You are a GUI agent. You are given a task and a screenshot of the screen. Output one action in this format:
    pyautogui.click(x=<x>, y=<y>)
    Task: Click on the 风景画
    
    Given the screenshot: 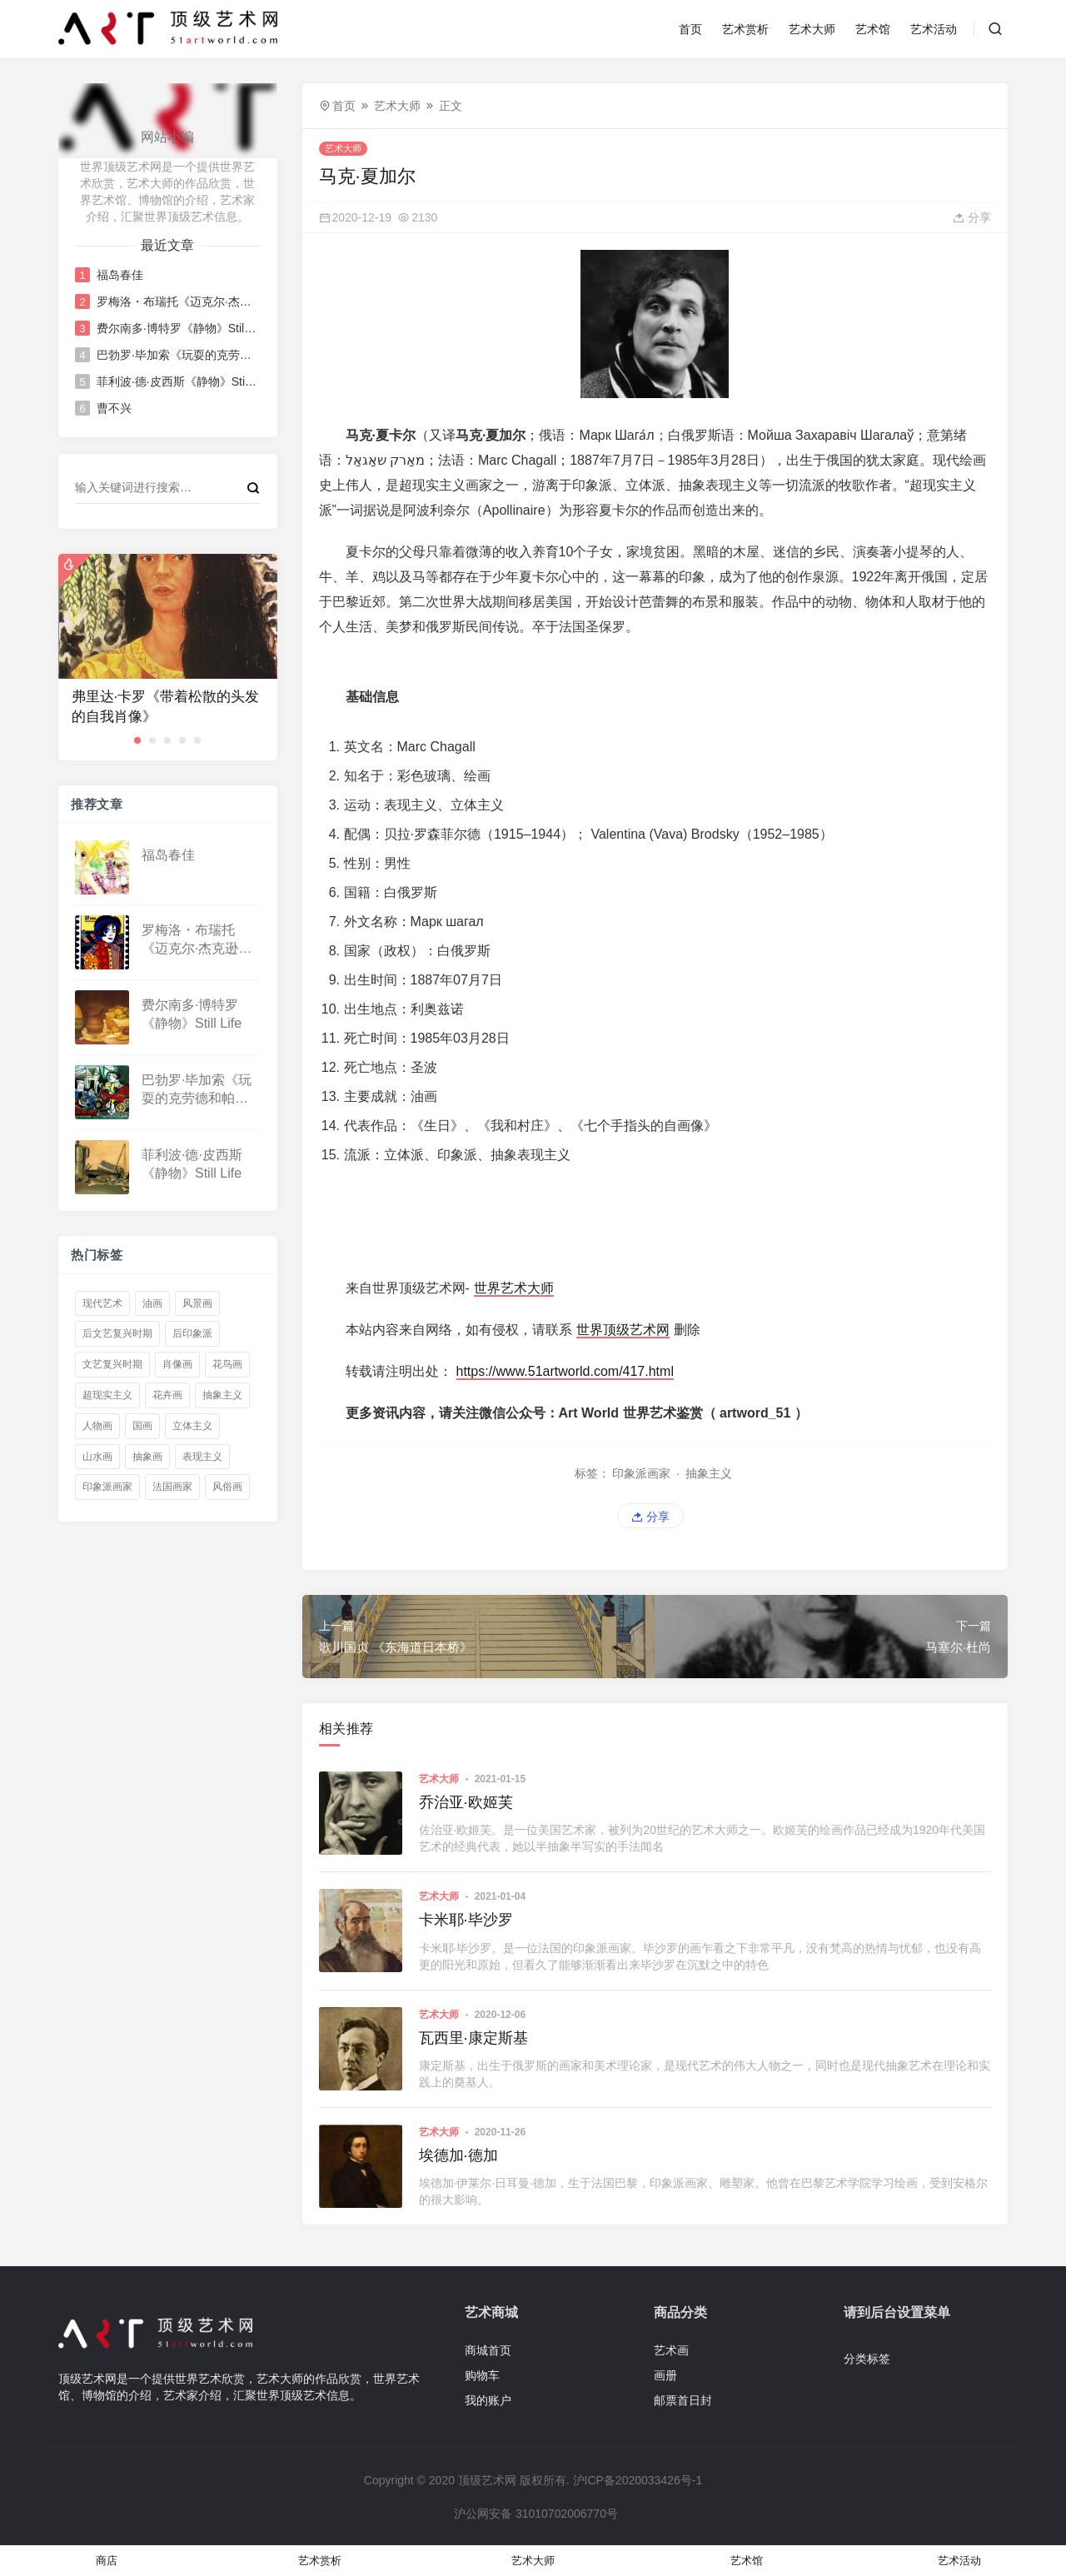 What is the action you would take?
    pyautogui.click(x=197, y=1303)
    